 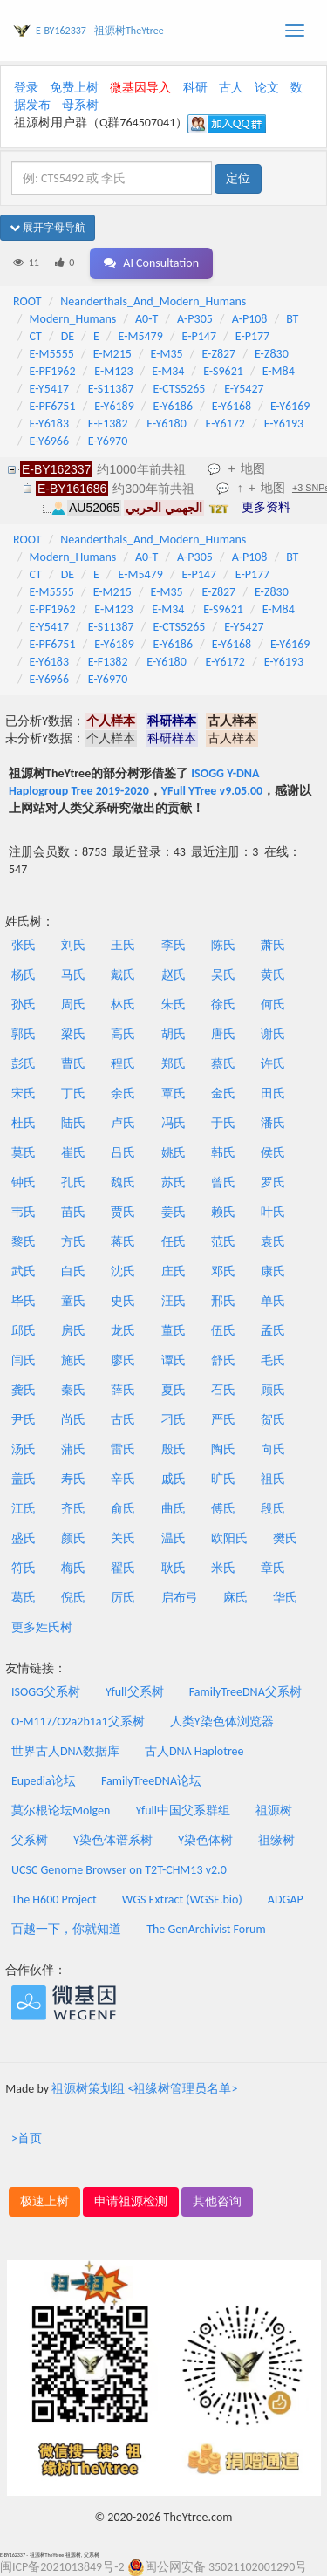 What do you see at coordinates (23, 1182) in the screenshot?
I see `钟氏` at bounding box center [23, 1182].